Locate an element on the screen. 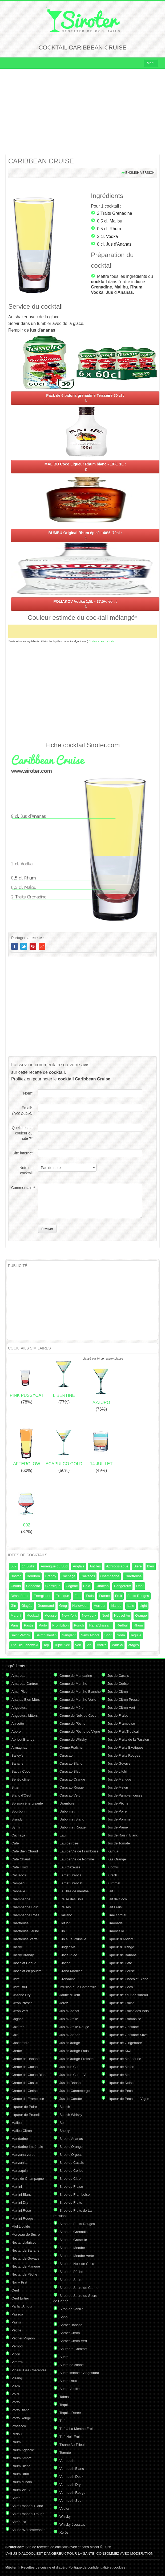 This screenshot has width=165, height=2576. Crème de Cacao Blanc is located at coordinates (29, 2075).